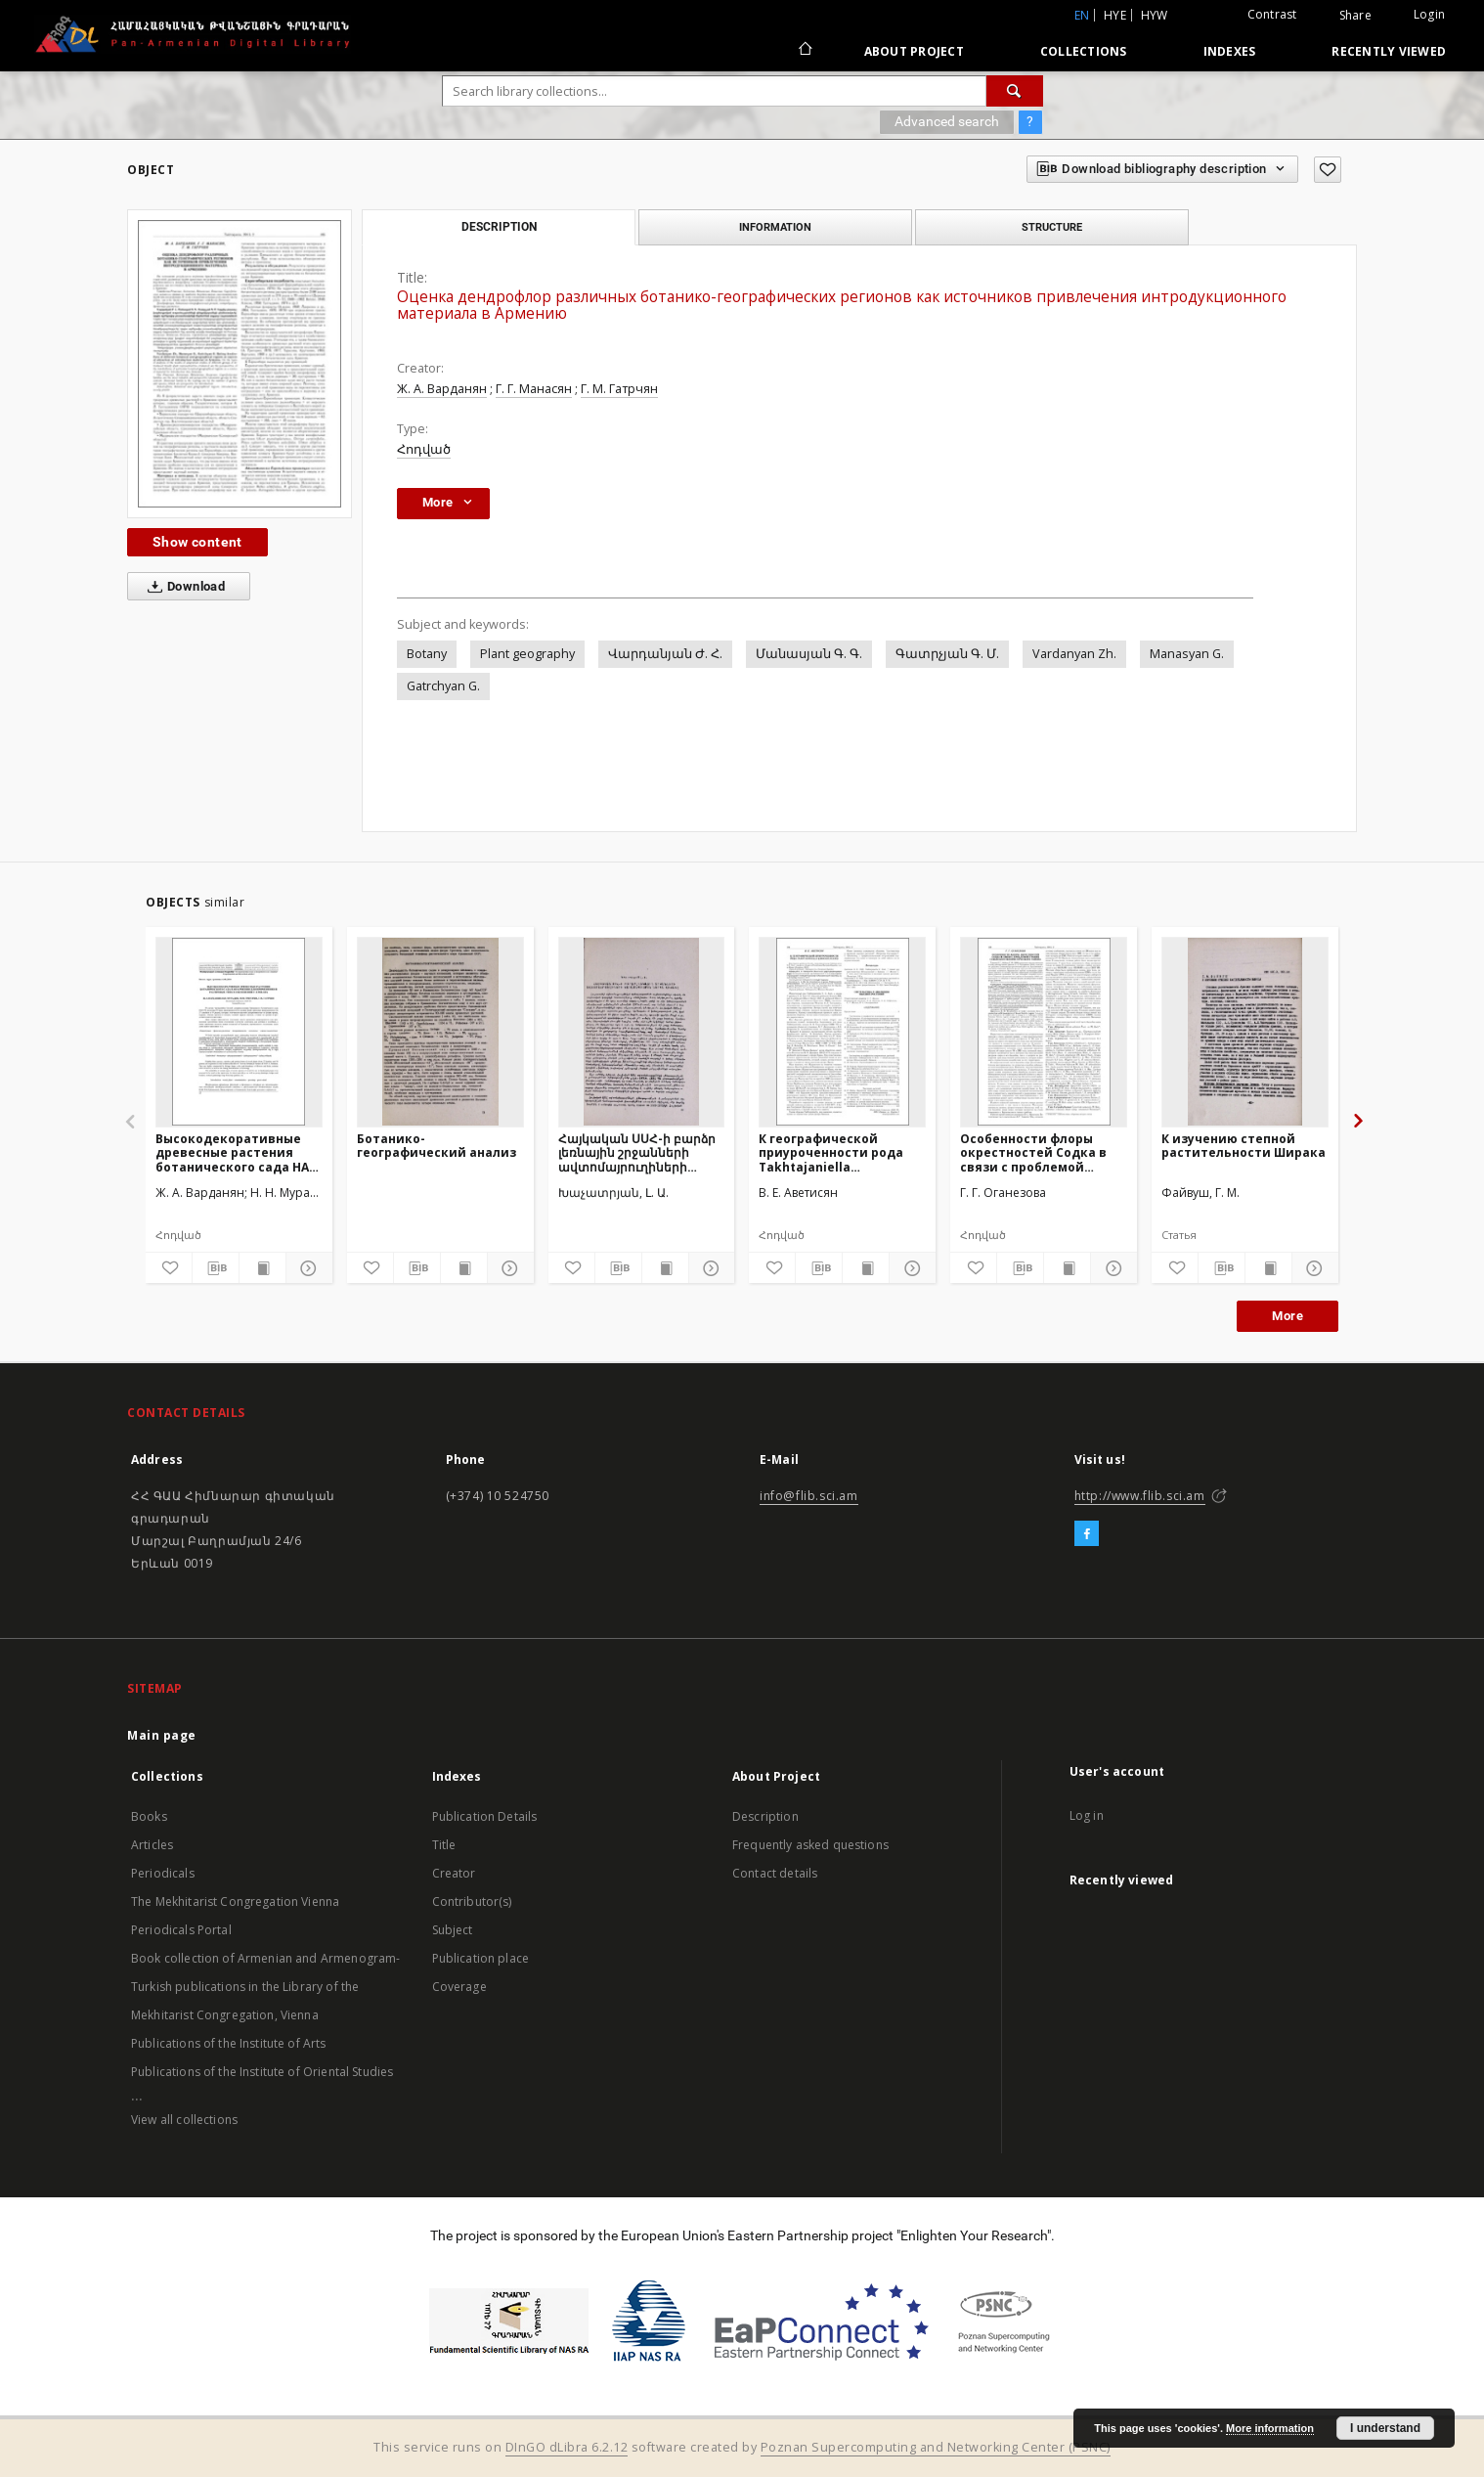  What do you see at coordinates (1074, 653) in the screenshot?
I see `Vardanyan Zh.` at bounding box center [1074, 653].